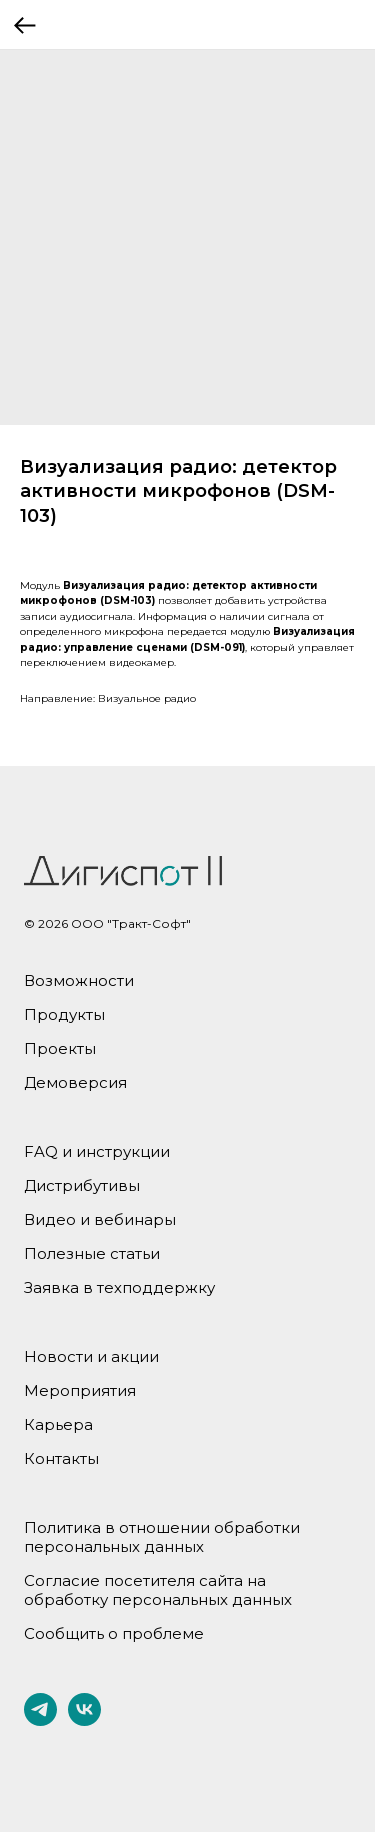  Describe the element at coordinates (92, 1253) in the screenshot. I see `Полезные статьи` at that location.